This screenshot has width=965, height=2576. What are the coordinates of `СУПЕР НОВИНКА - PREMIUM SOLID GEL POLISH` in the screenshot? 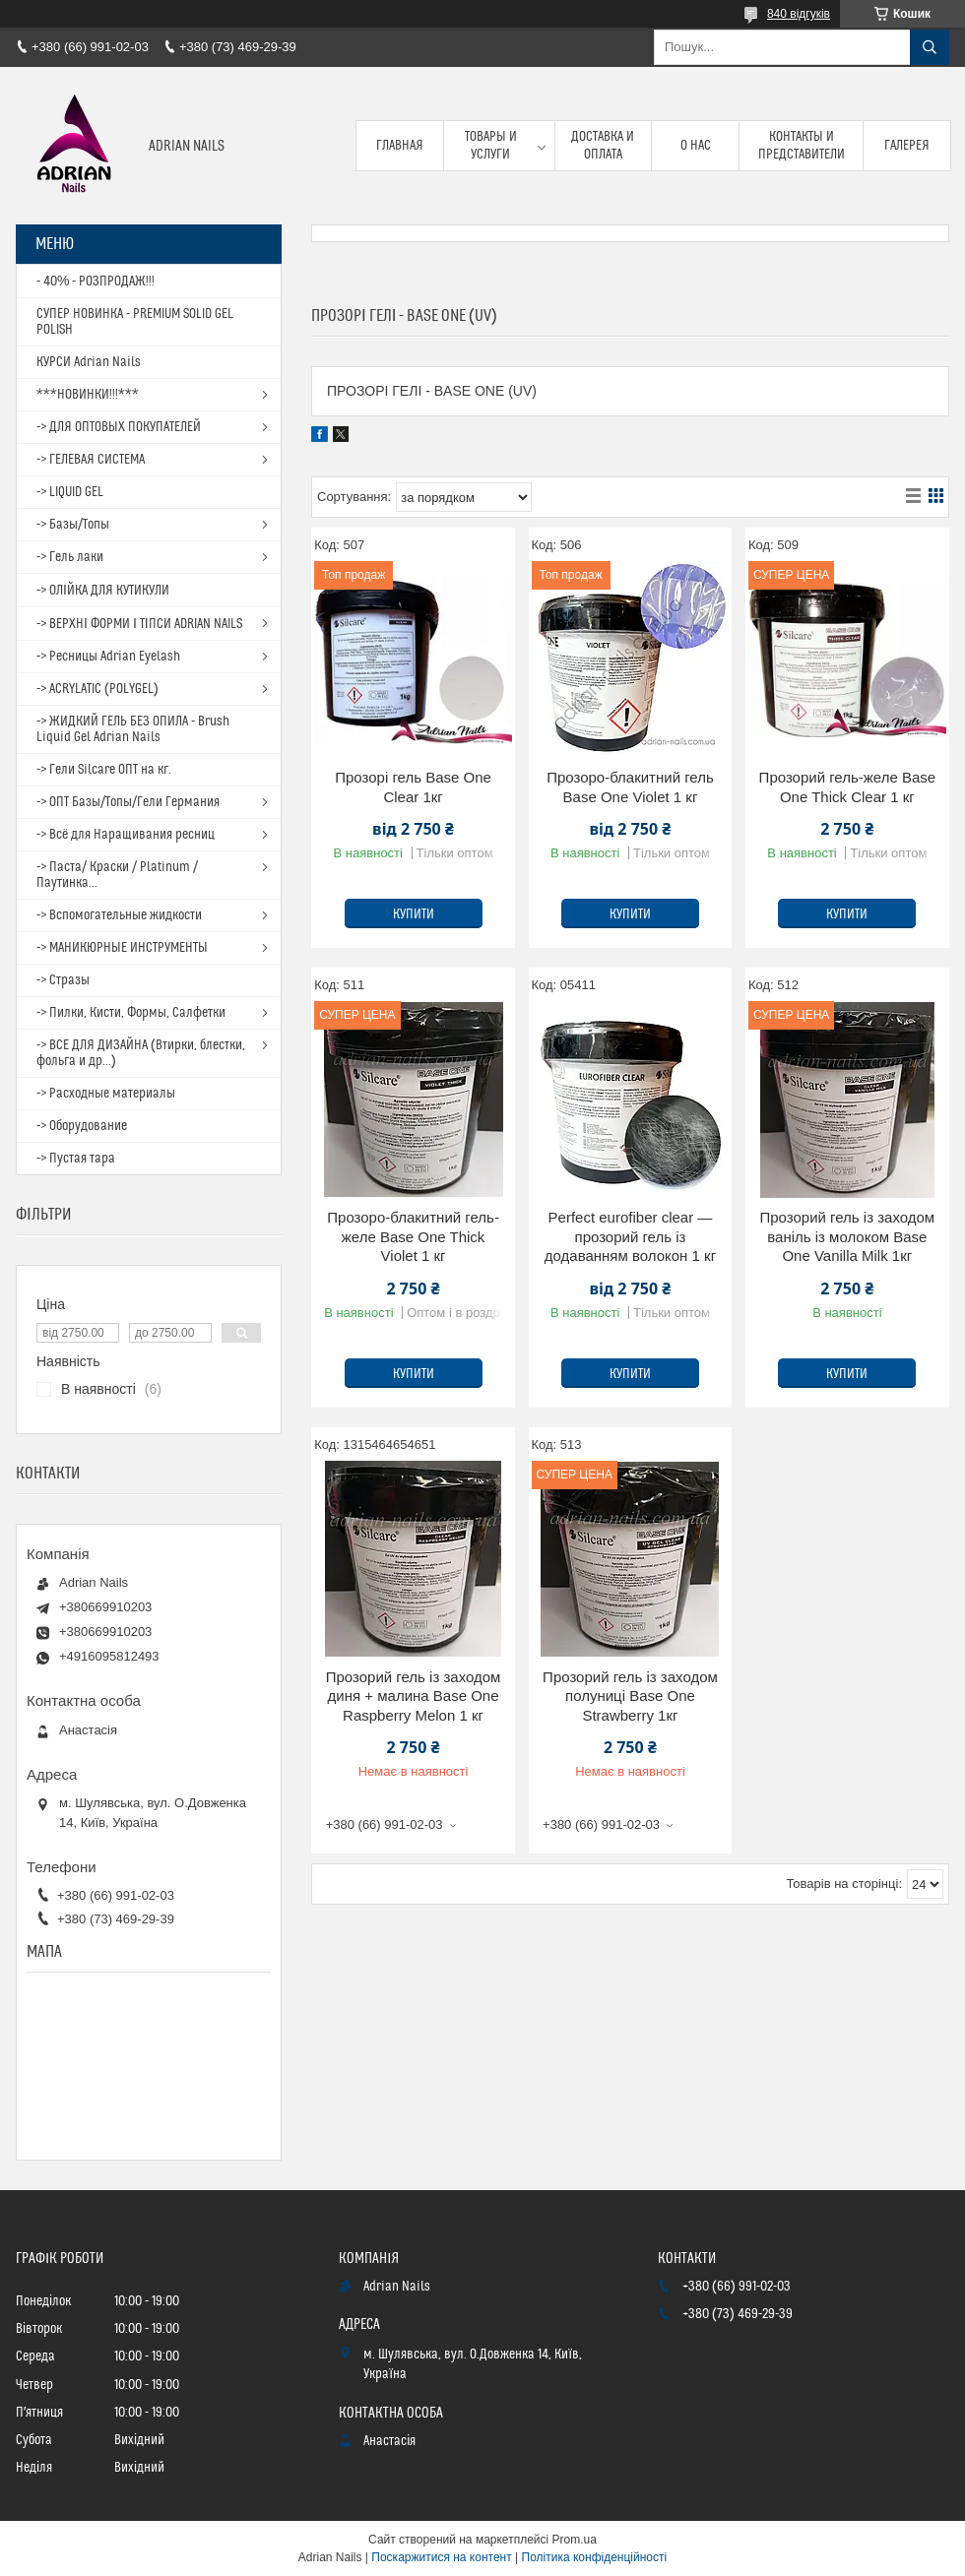 It's located at (134, 322).